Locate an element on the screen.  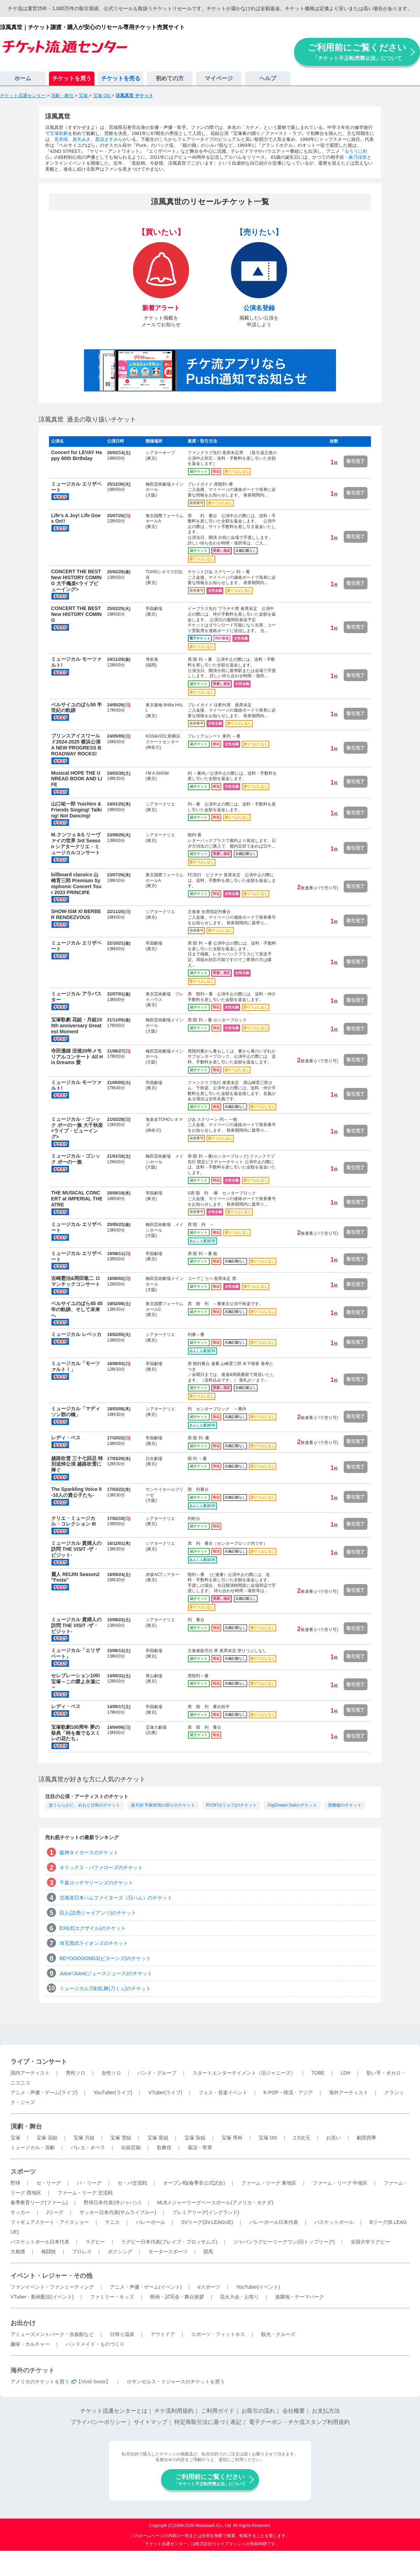
バレーボール日本代表 is located at coordinates (273, 2222).